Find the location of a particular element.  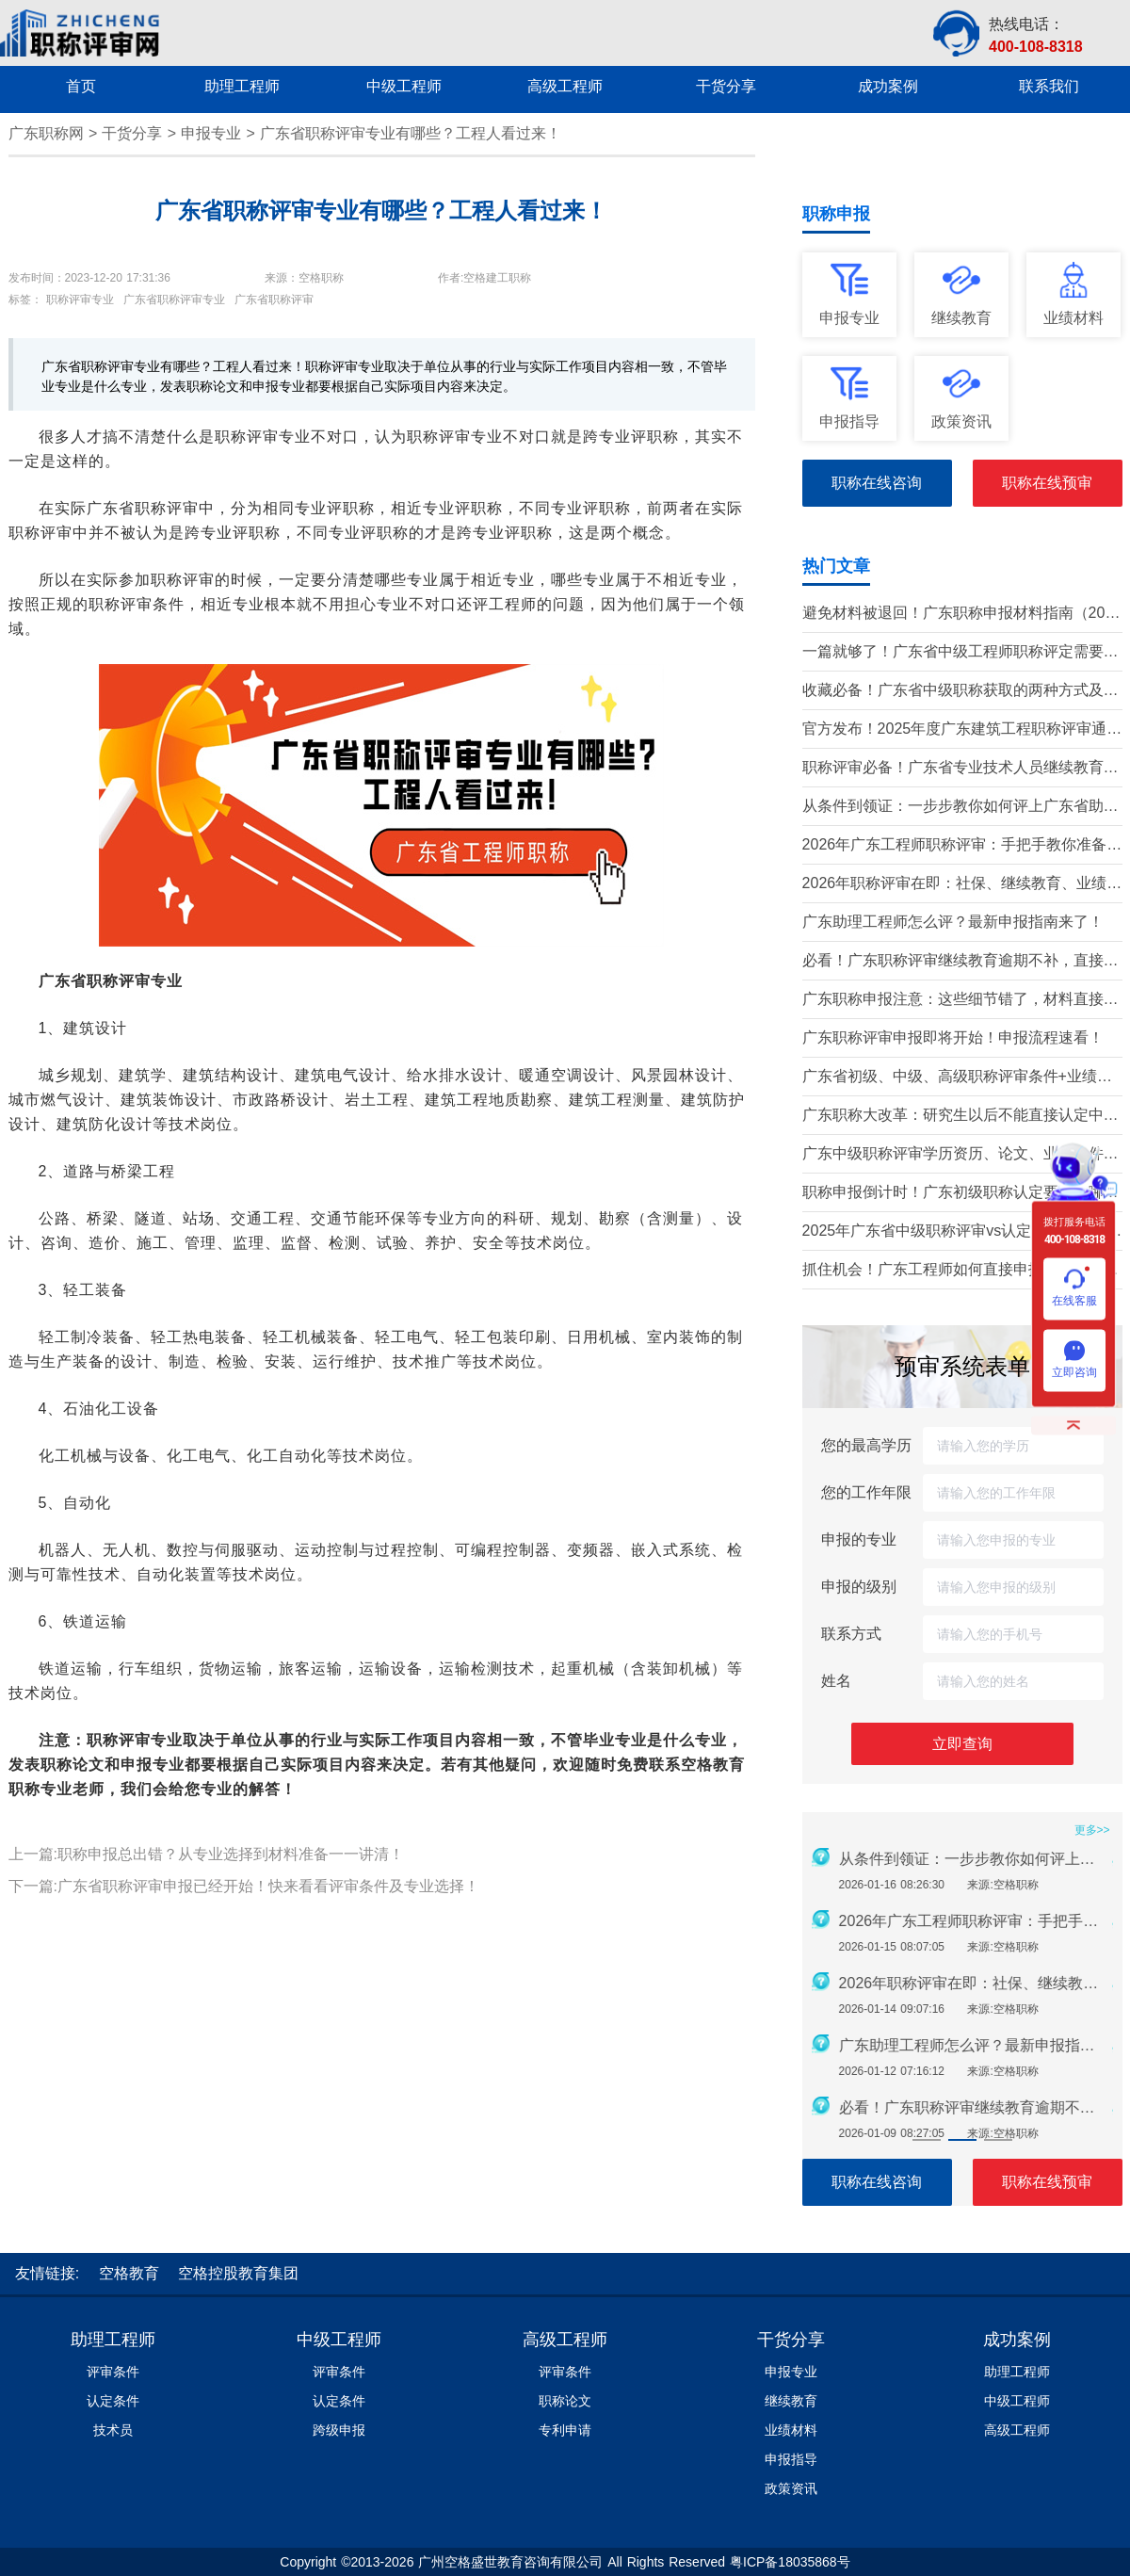

上一篇:职称申报总出错？从专业选择到材料准备一一讲清！ is located at coordinates (206, 1854).